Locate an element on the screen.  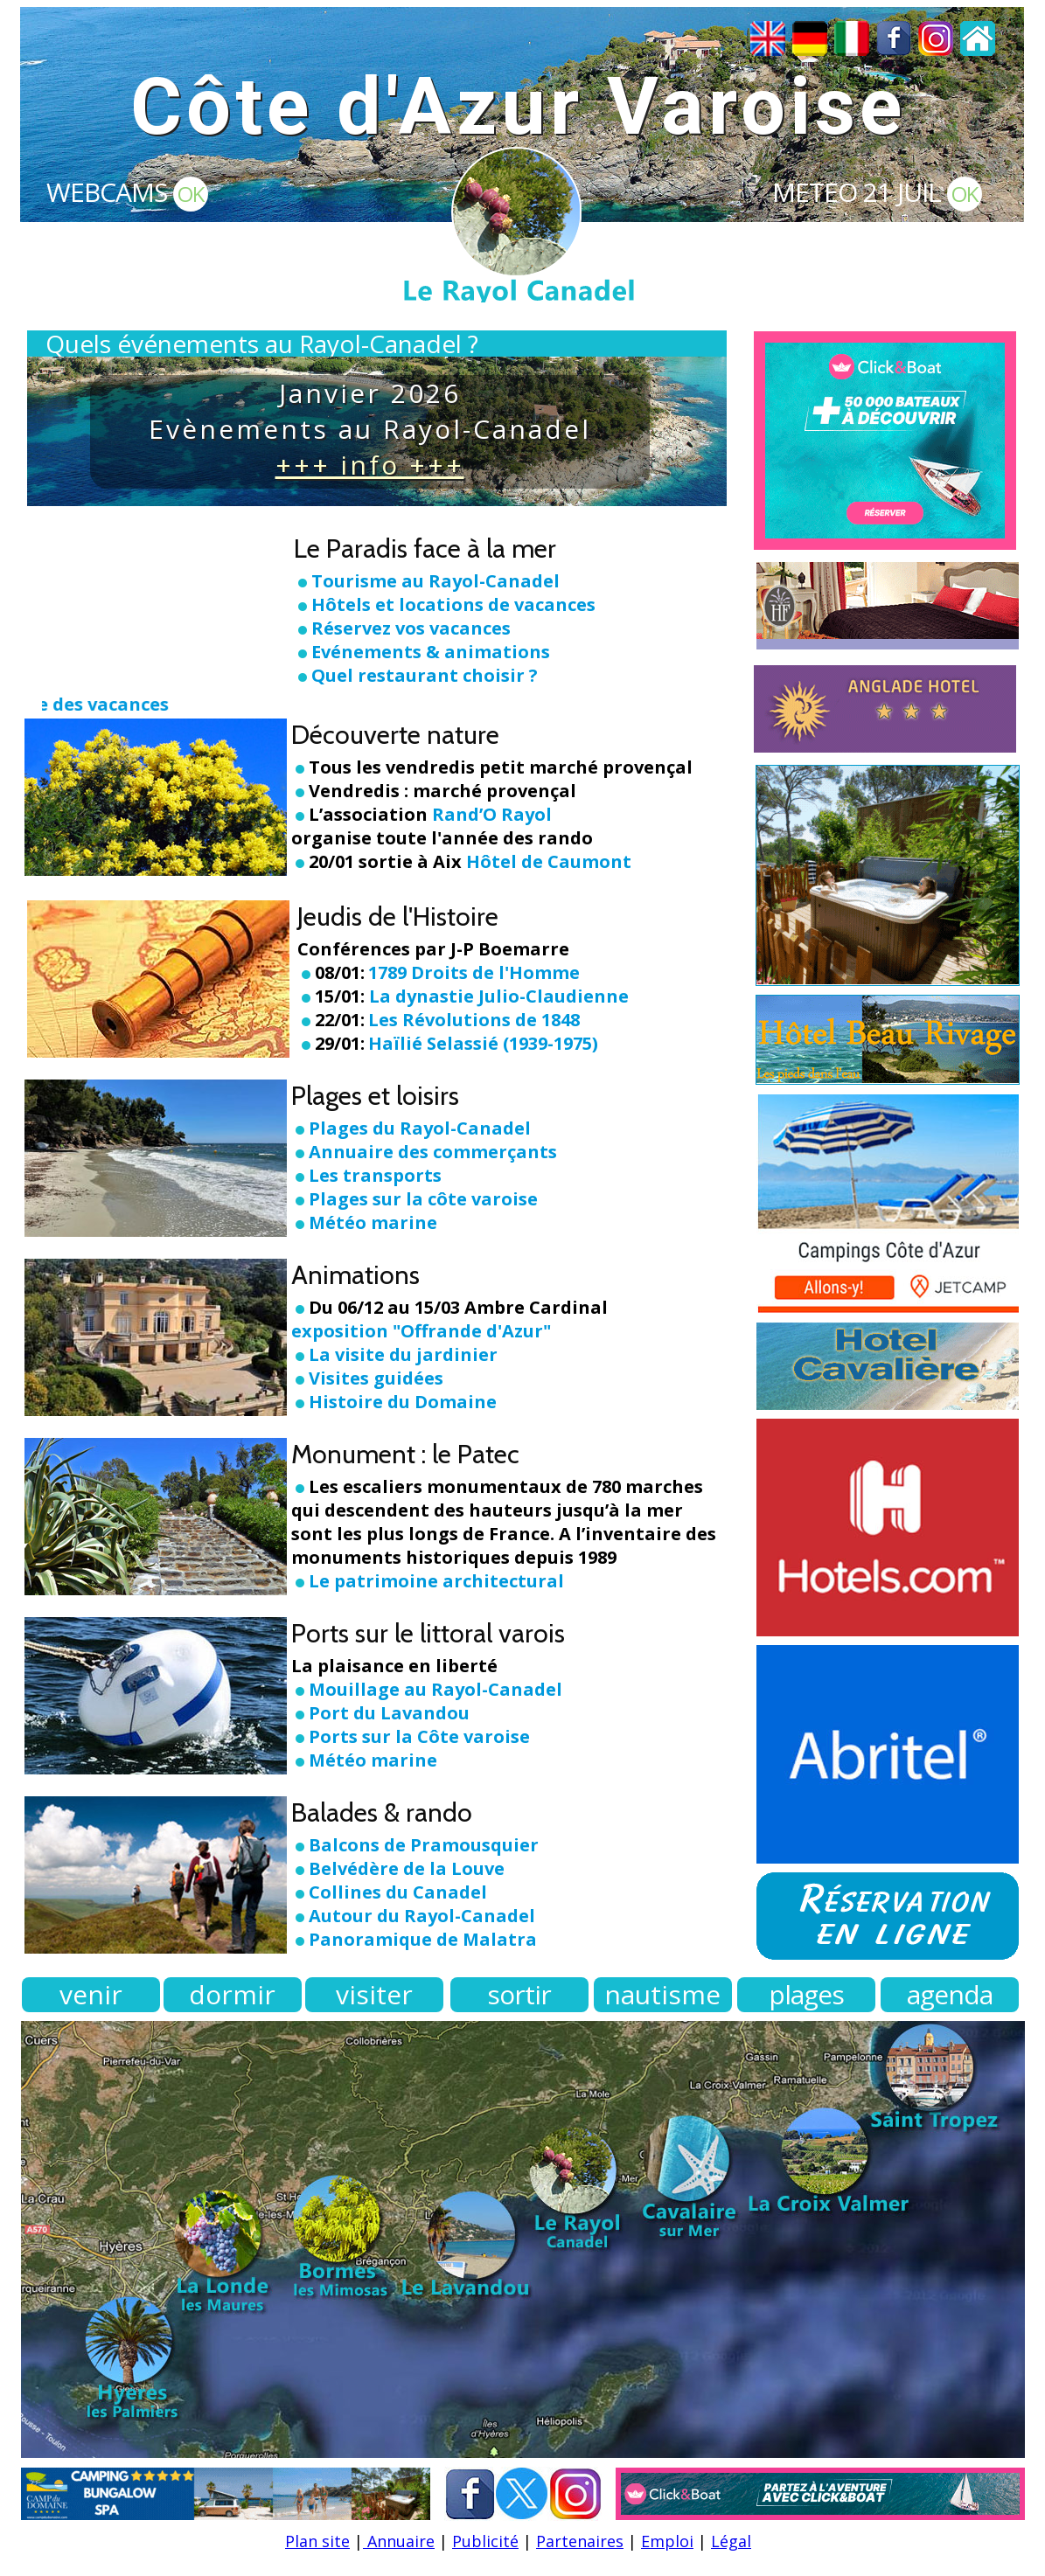
Partenaires is located at coordinates (580, 2541).